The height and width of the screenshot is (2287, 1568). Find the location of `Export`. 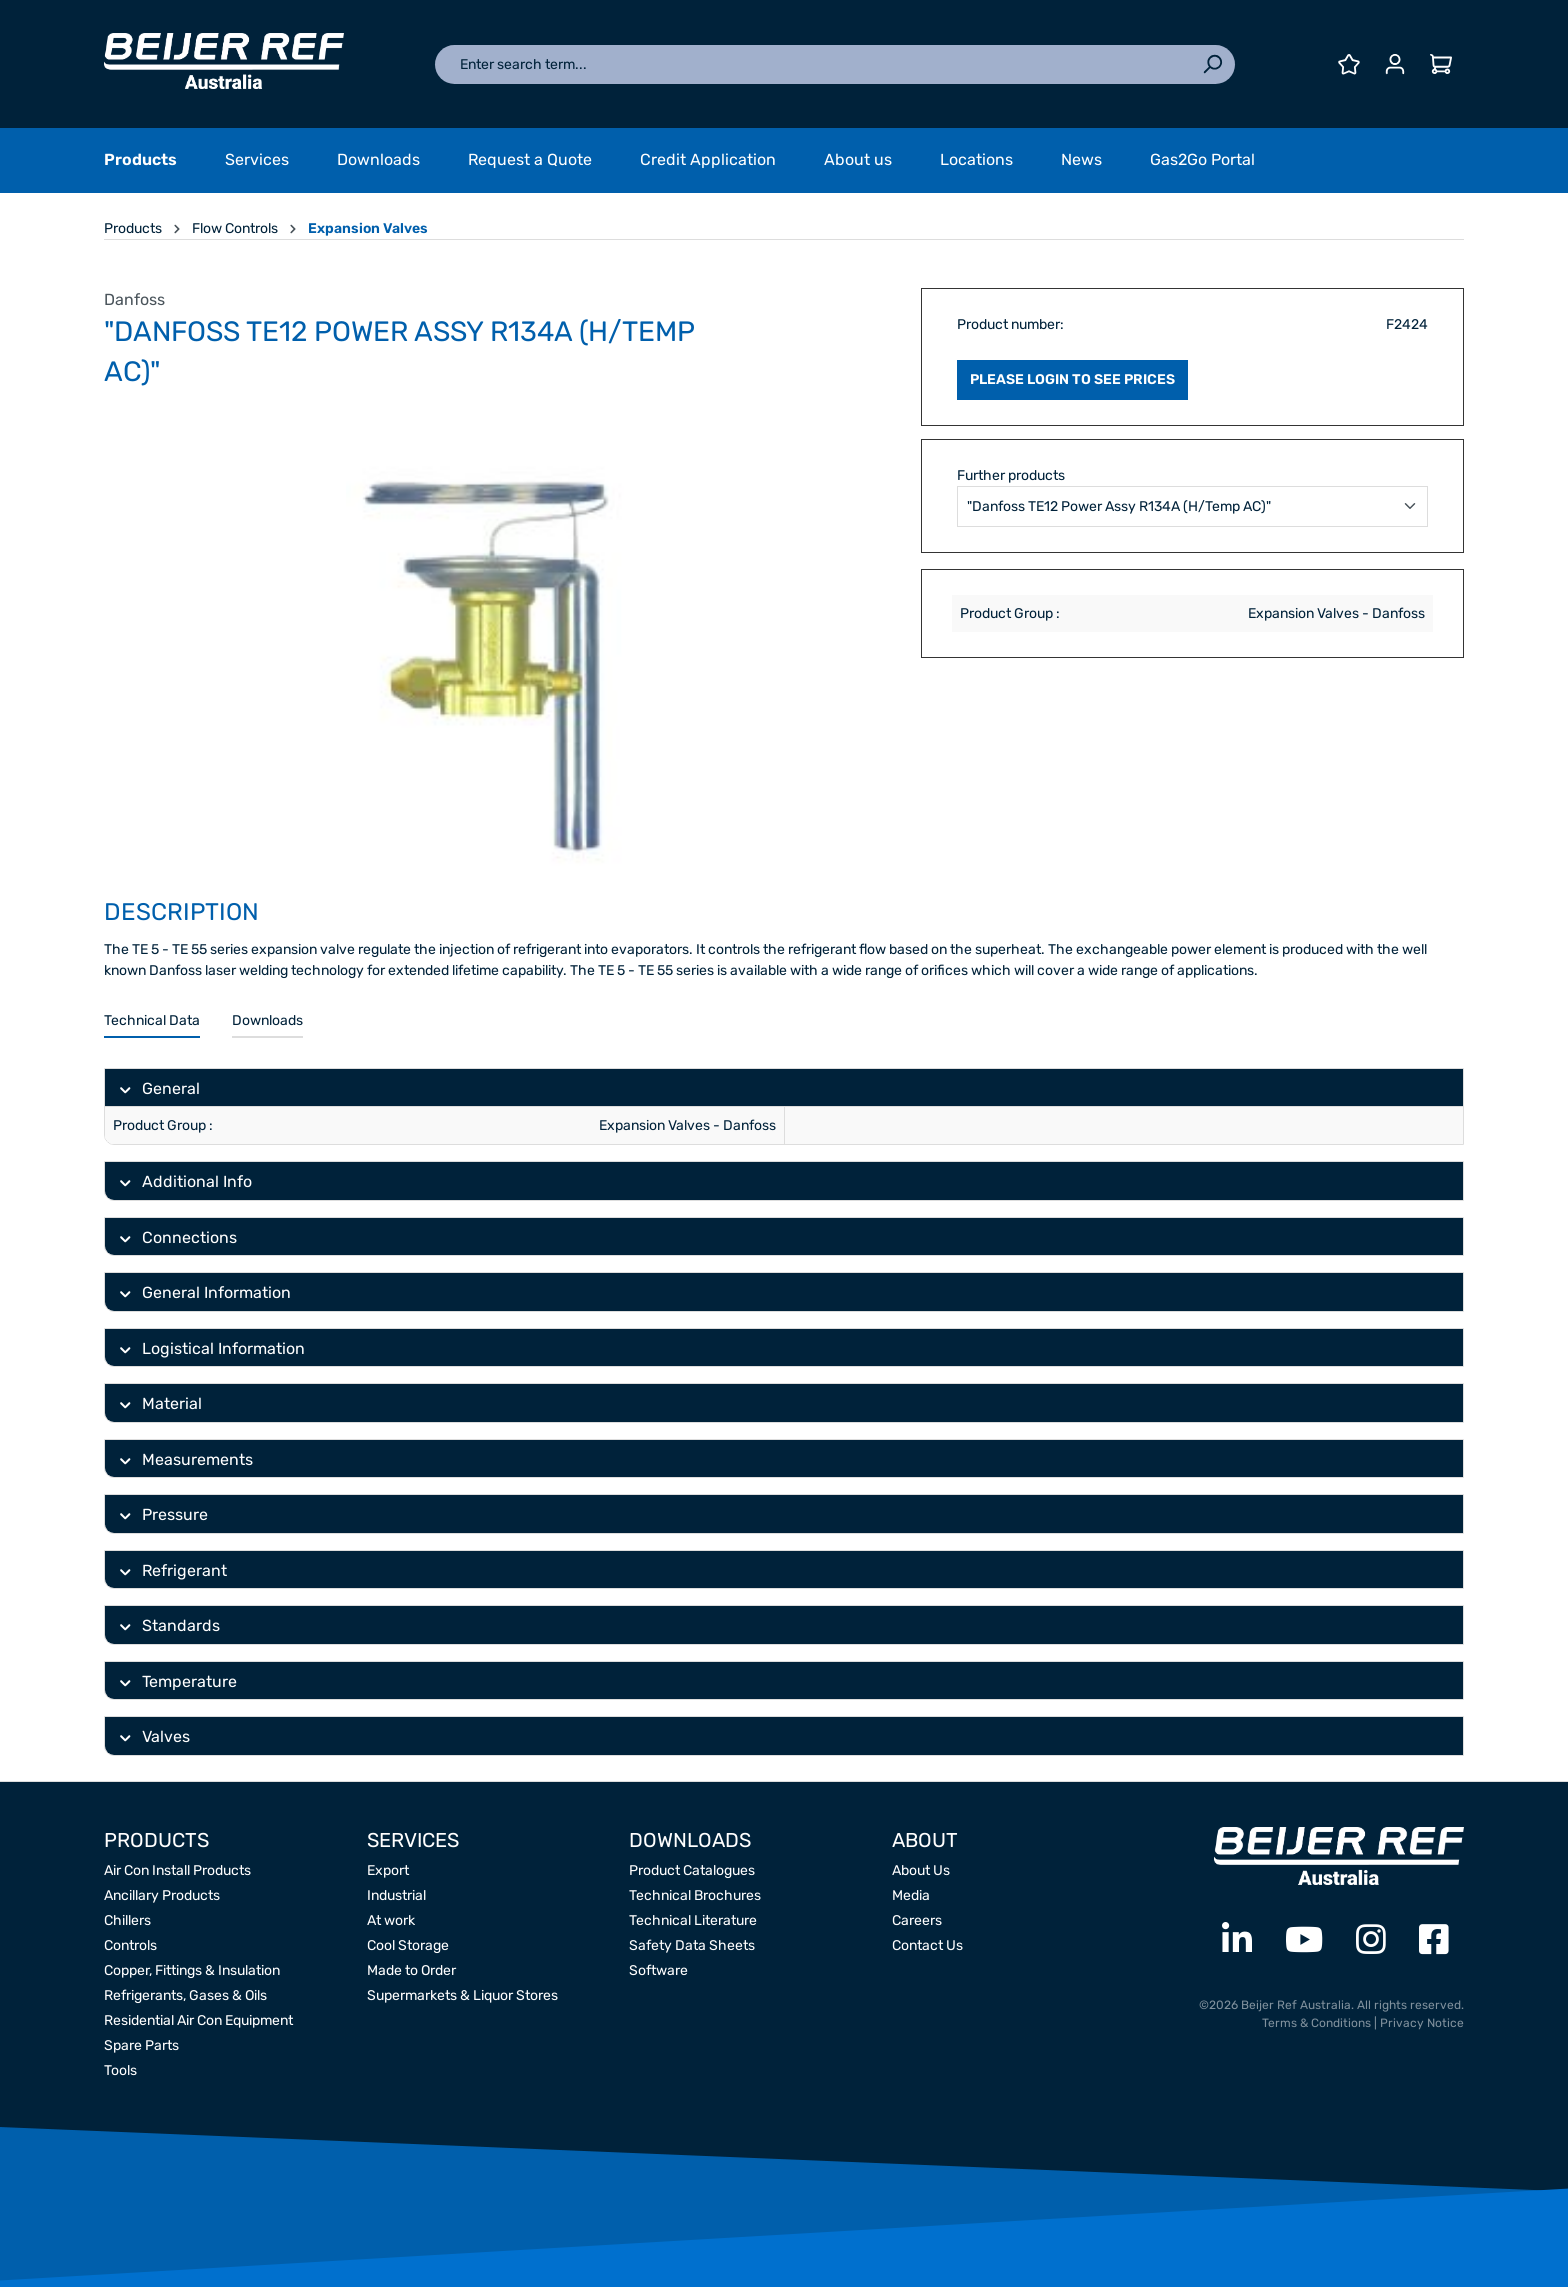

Export is located at coordinates (388, 1870).